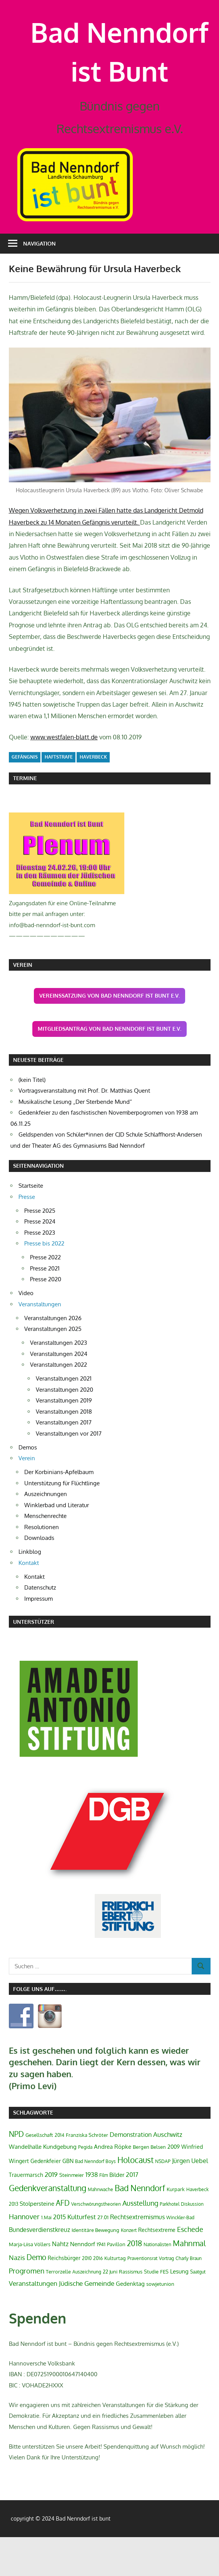 The image size is (219, 2576). I want to click on 1941 [1941 (3 Einträge)], so click(101, 2282).